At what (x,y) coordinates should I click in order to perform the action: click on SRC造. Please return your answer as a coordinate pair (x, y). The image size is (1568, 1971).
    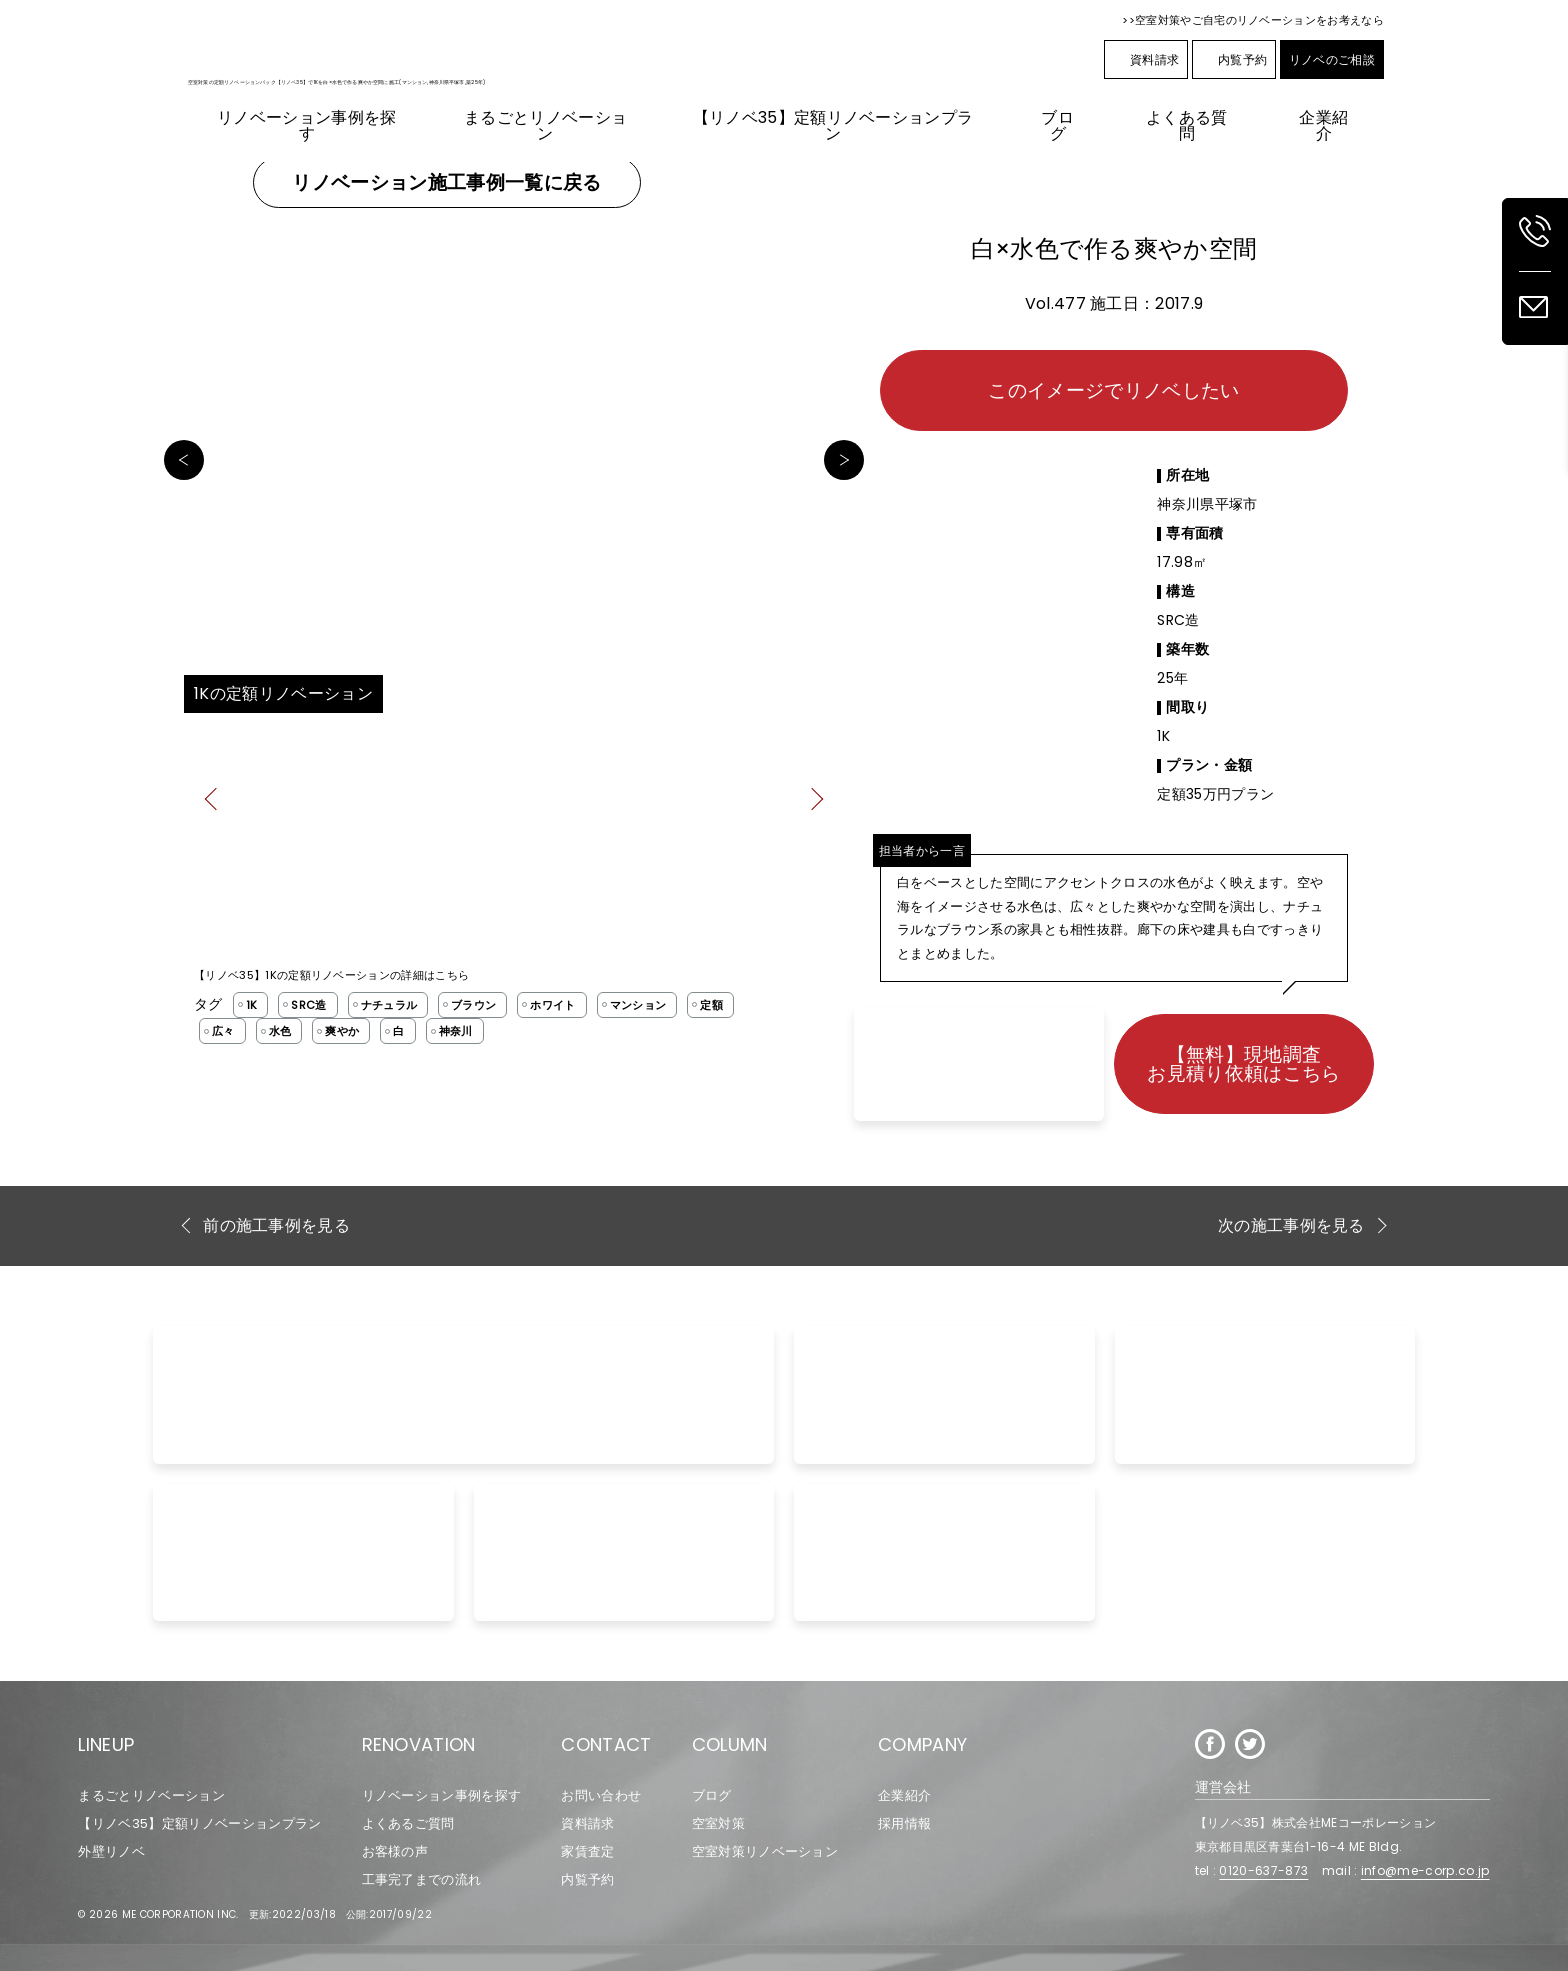
    Looking at the image, I should click on (308, 1005).